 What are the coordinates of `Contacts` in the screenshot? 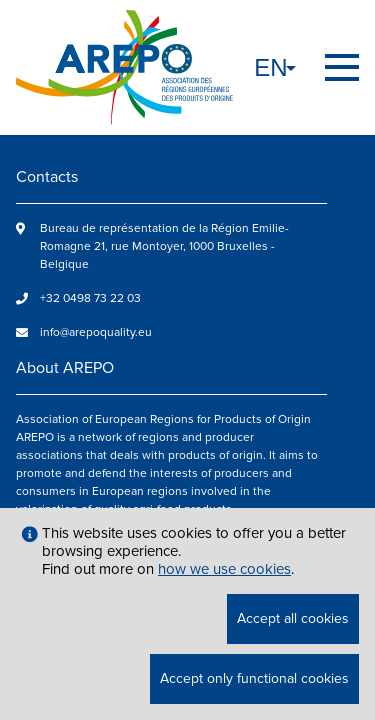 It's located at (47, 177).